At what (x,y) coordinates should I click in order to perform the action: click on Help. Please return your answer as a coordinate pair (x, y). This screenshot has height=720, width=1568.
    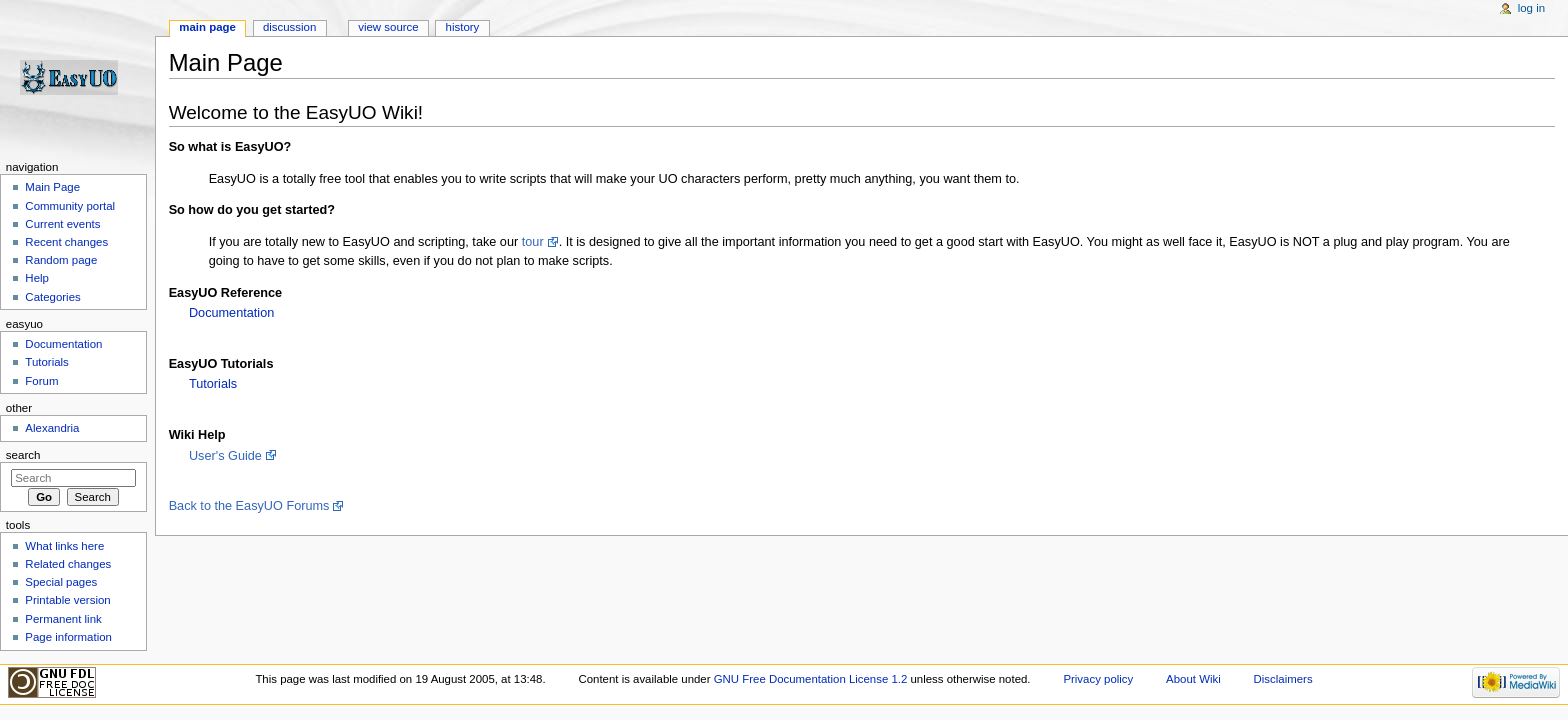
    Looking at the image, I should click on (37, 278).